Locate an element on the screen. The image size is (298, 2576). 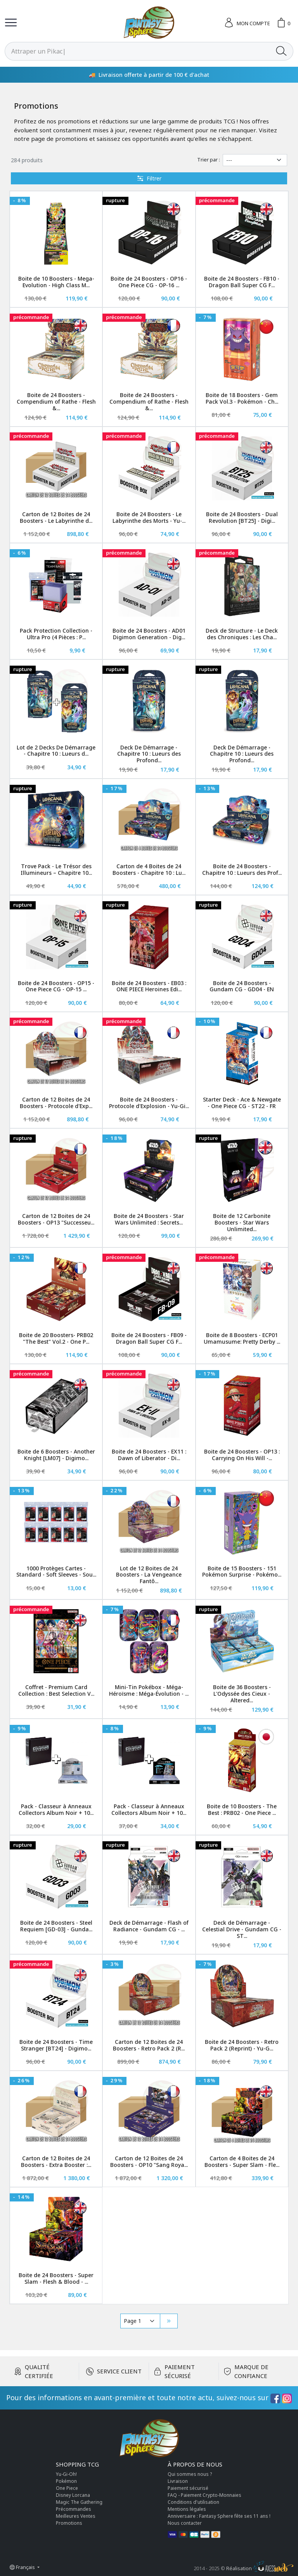
Anniversaire : Fantasy Sphere fête ses 11 ans ! is located at coordinates (219, 2516).